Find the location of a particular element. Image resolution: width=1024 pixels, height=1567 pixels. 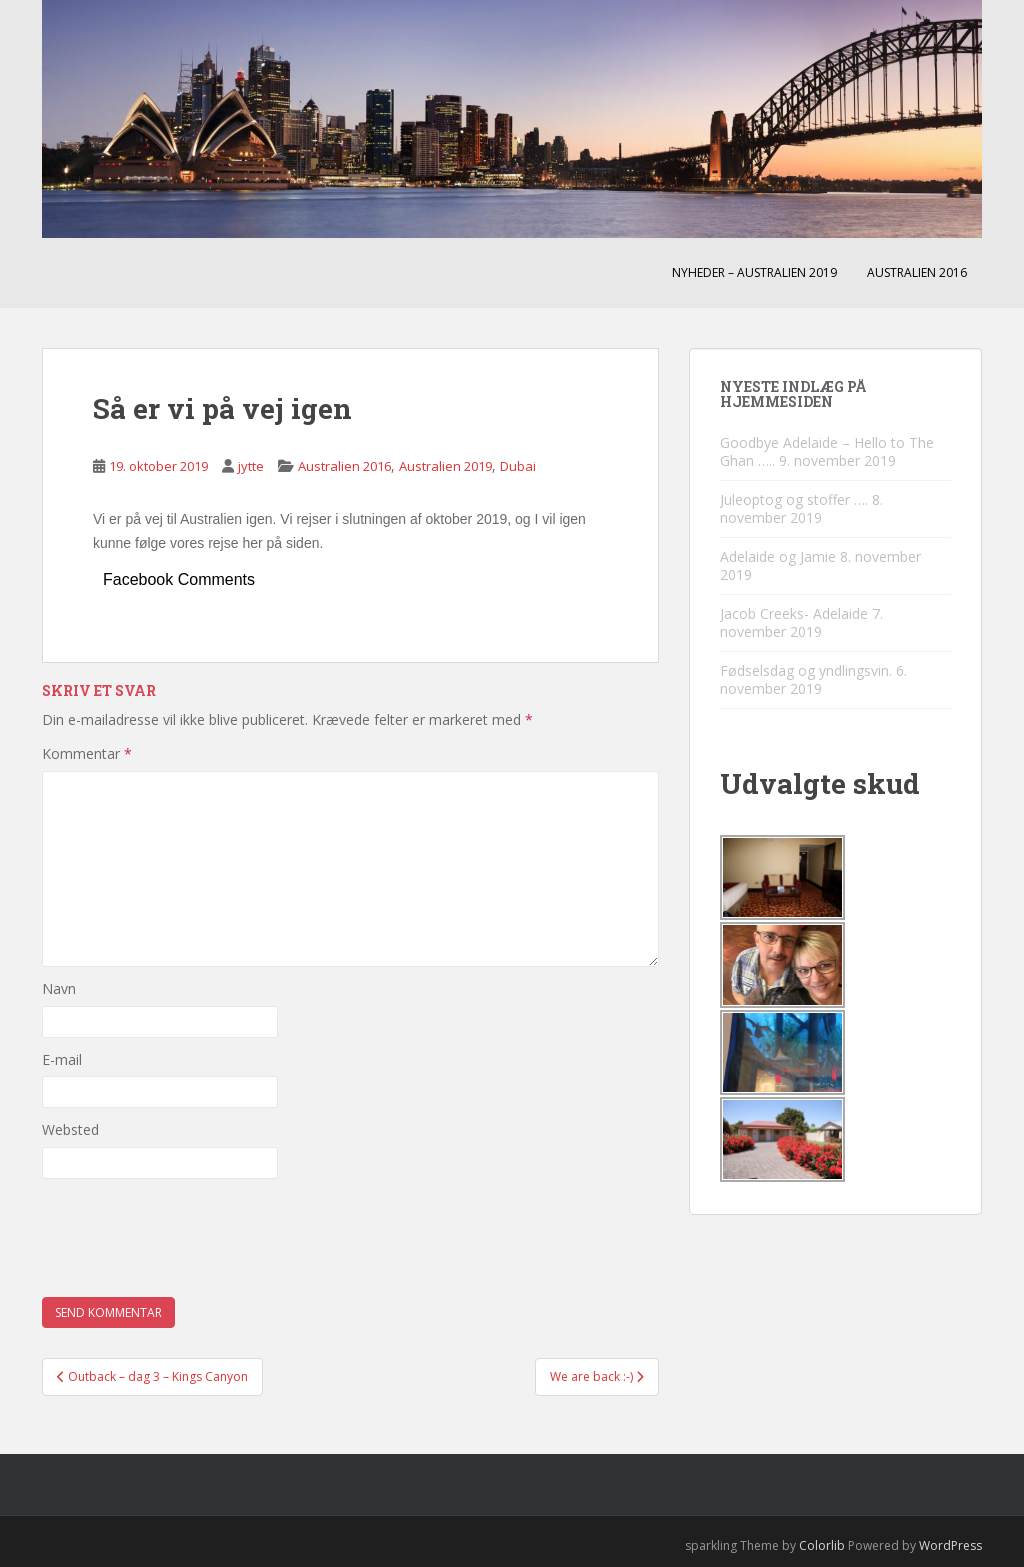

Colorlib is located at coordinates (822, 1545).